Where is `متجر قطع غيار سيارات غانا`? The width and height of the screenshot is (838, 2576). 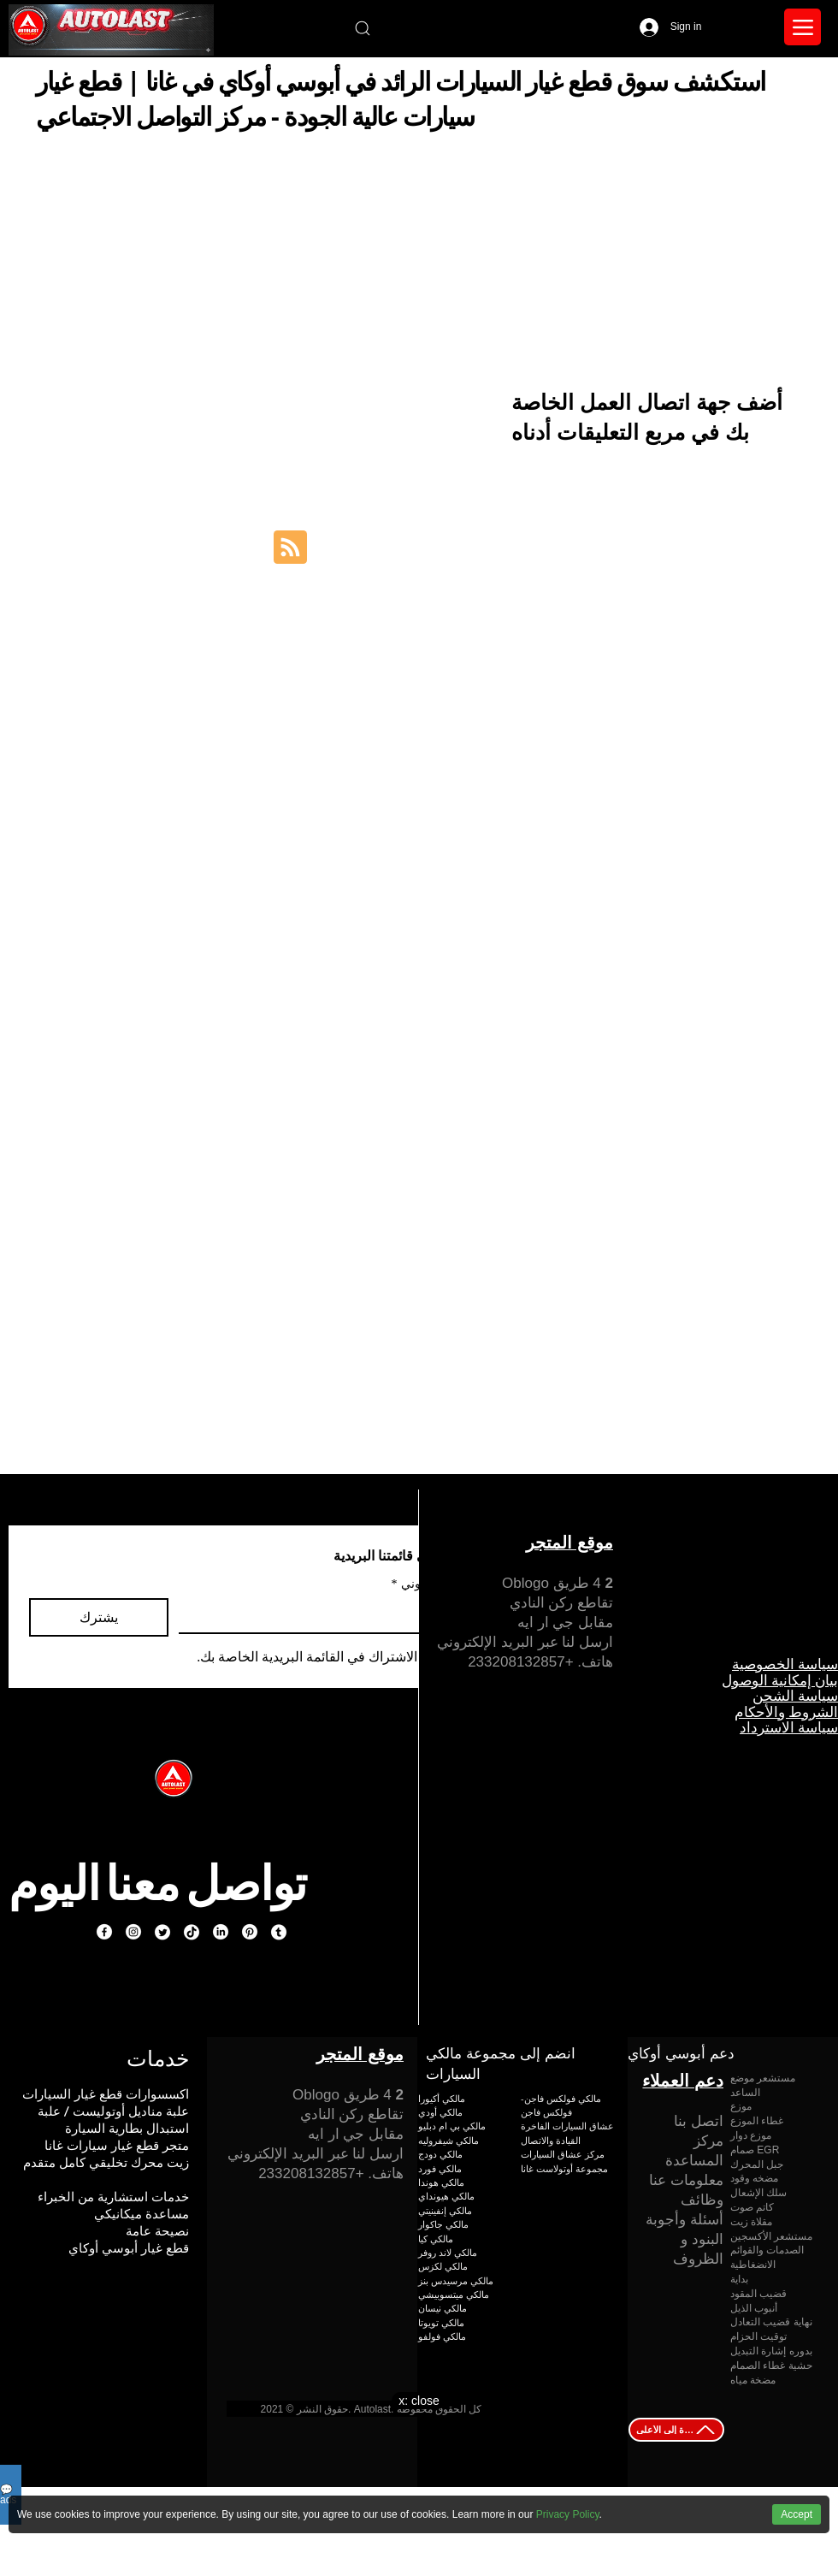 متجر قطع غيار سيارات غانا is located at coordinates (116, 2145).